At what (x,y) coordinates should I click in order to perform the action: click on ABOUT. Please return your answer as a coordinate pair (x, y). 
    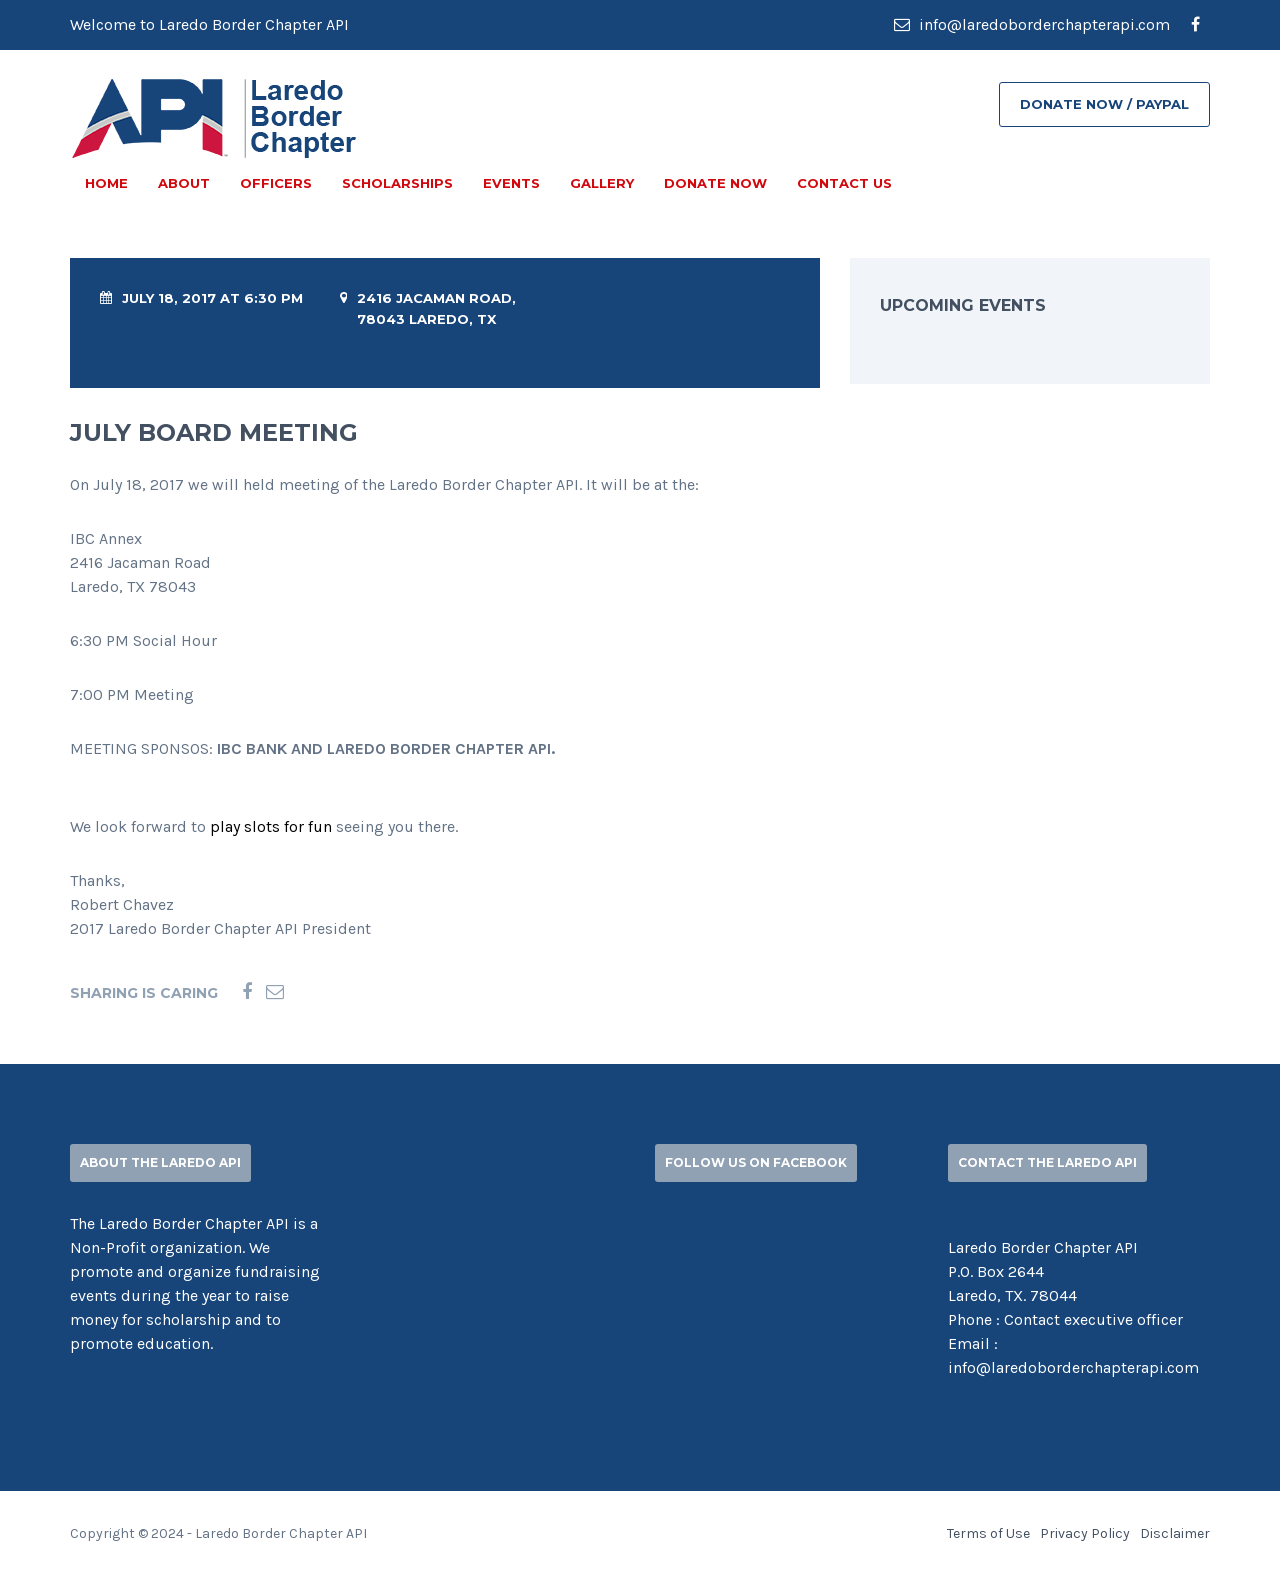
    Looking at the image, I should click on (184, 183).